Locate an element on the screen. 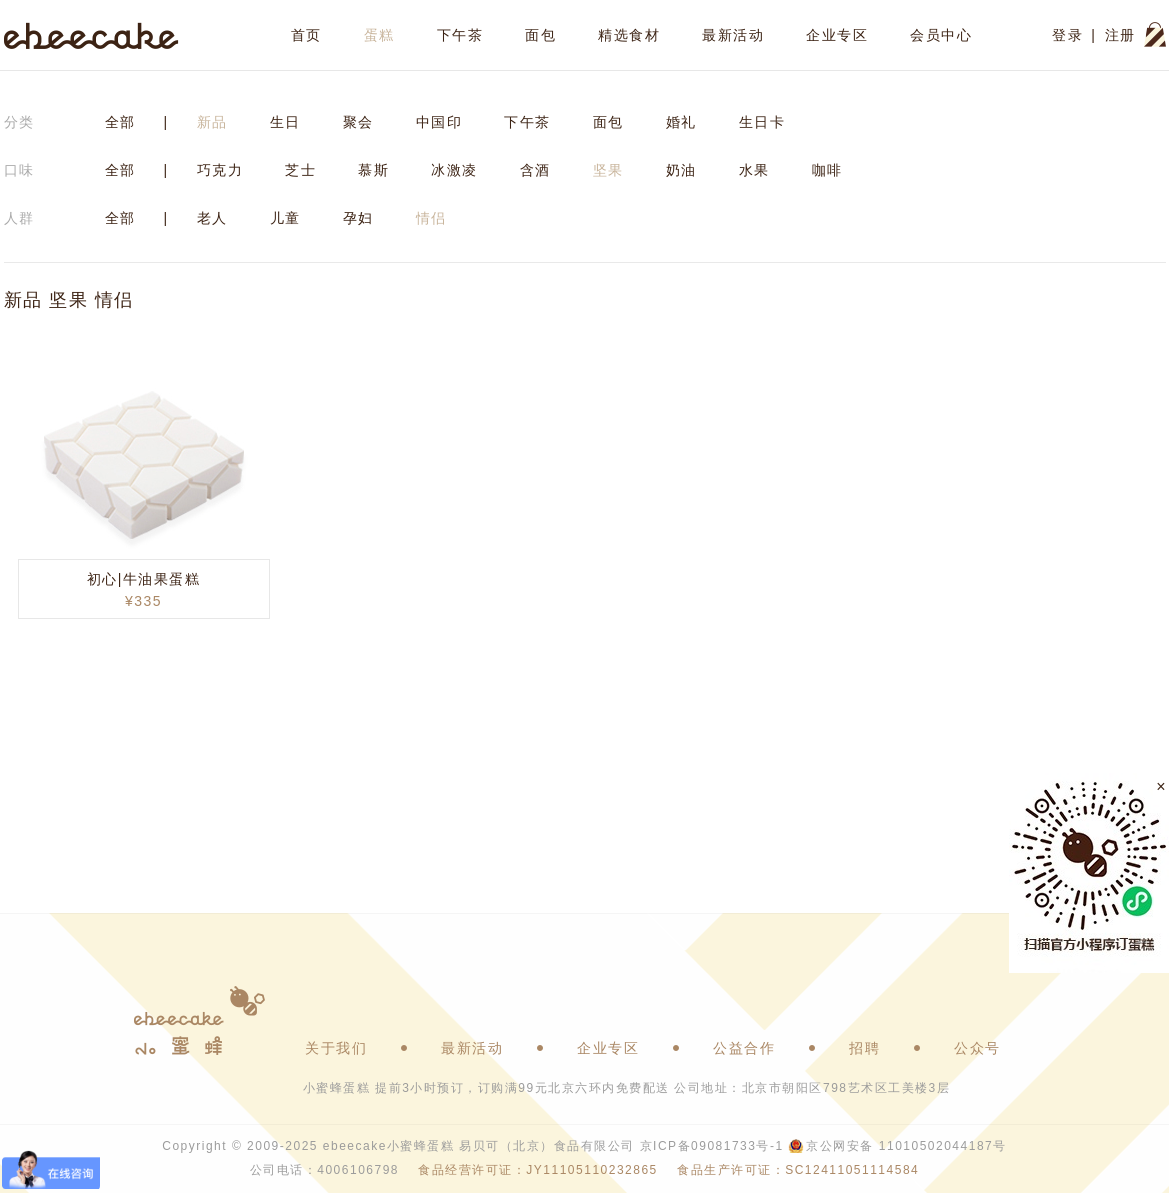  生日 is located at coordinates (285, 122).